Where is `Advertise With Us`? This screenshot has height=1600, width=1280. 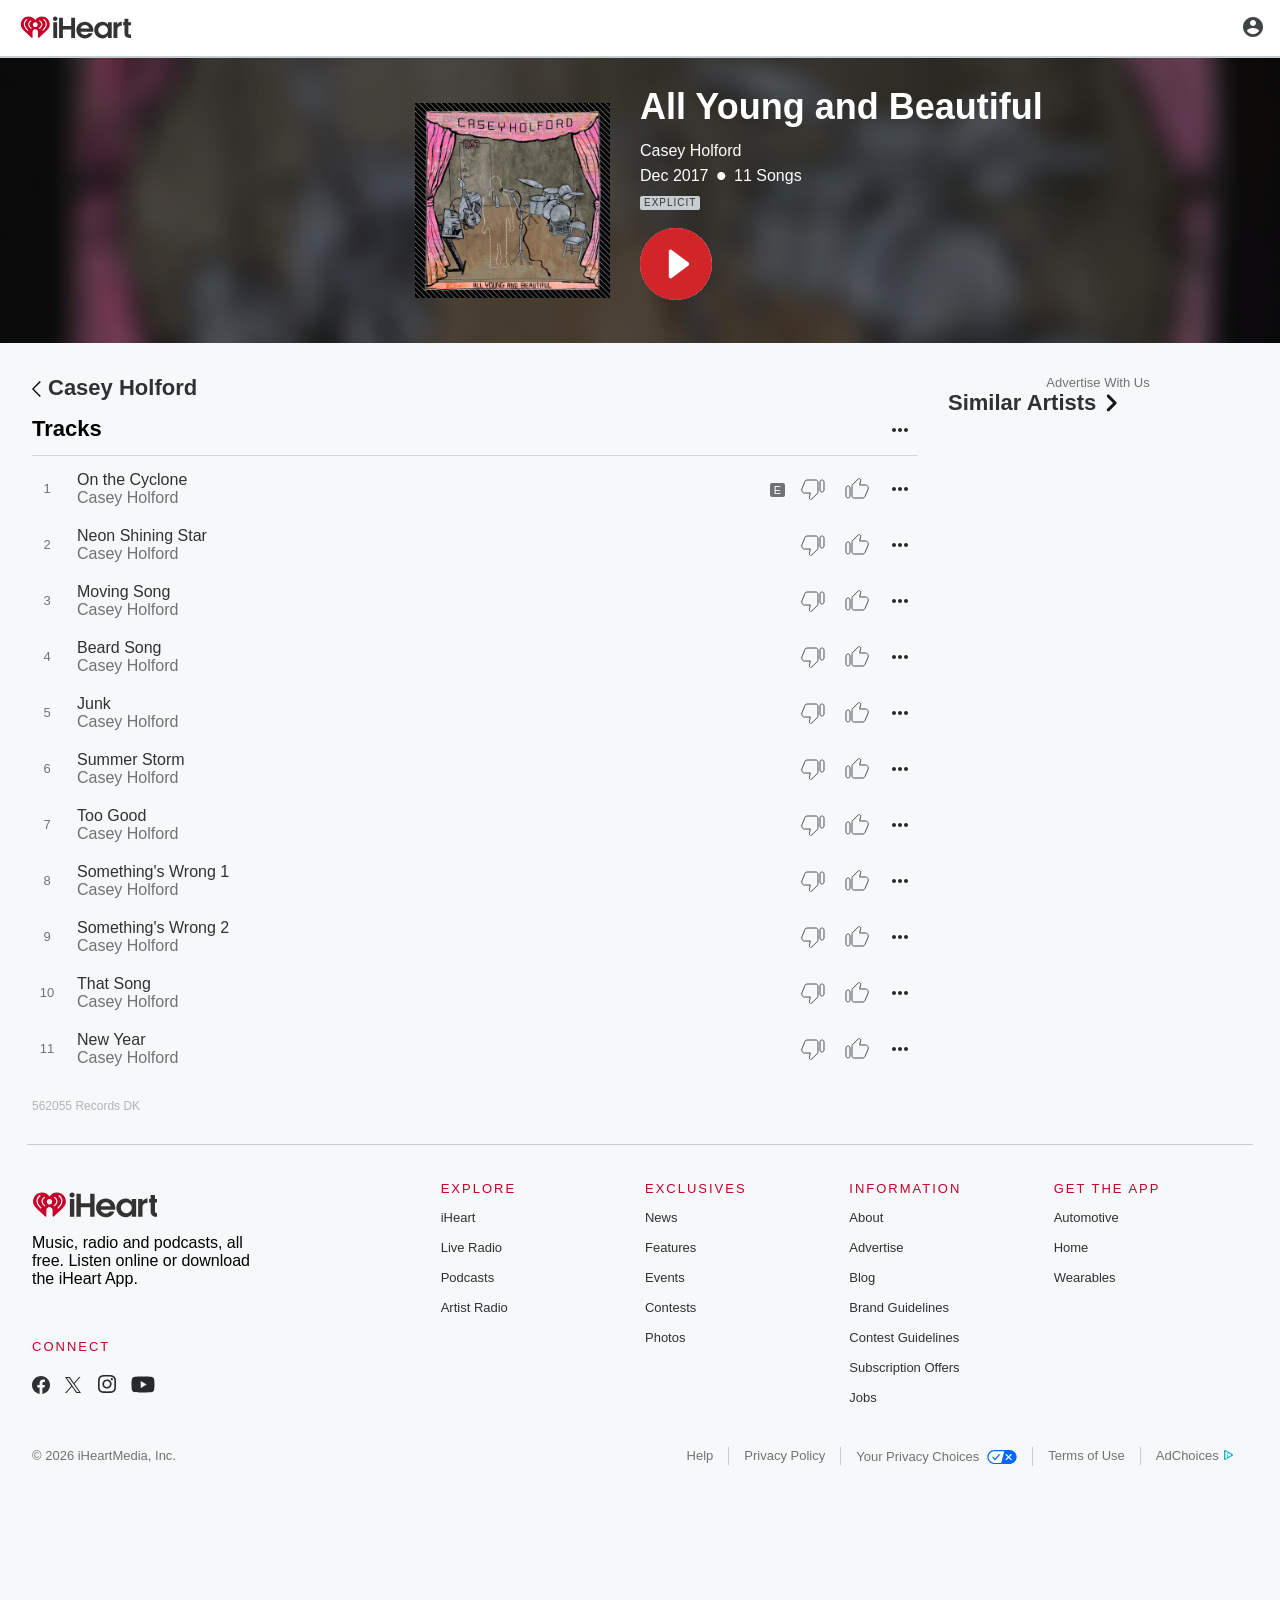
Advertise With Us is located at coordinates (1097, 382).